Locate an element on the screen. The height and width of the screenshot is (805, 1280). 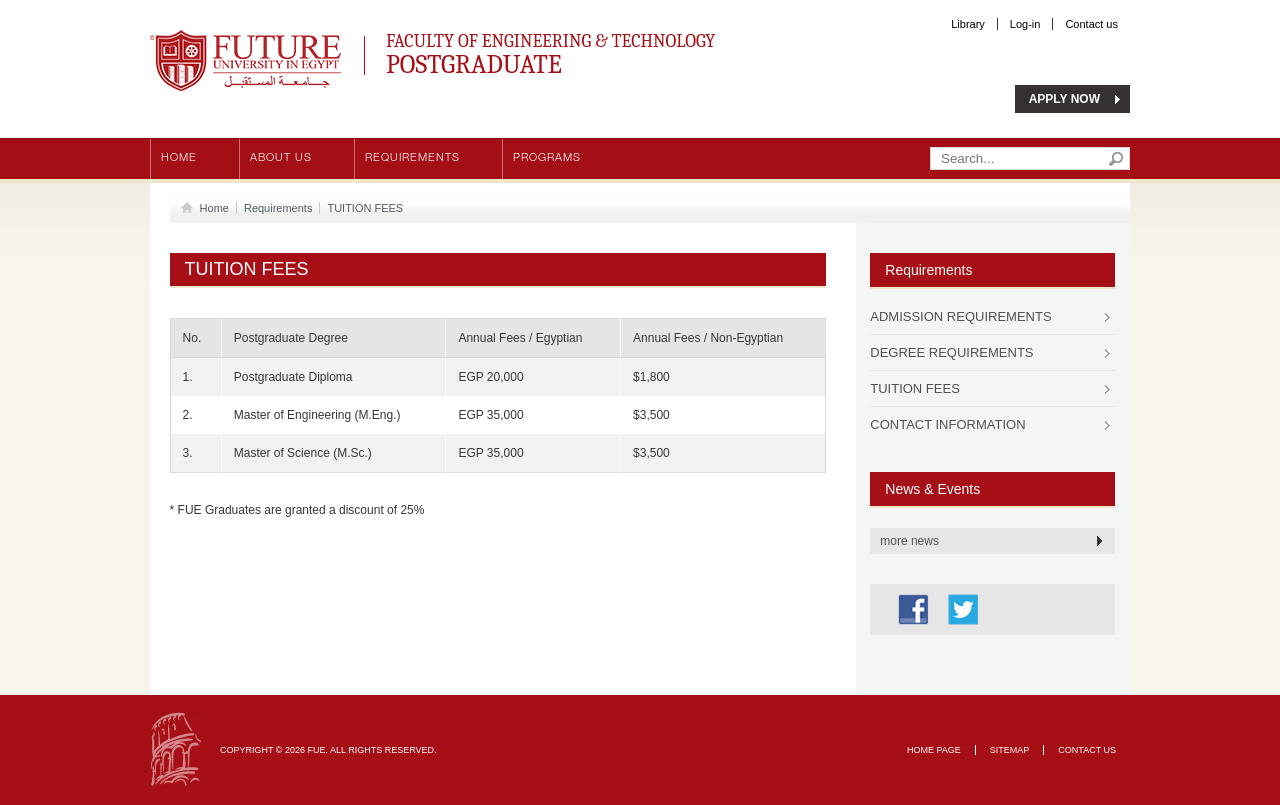
CONTACT INFORMATION is located at coordinates (947, 424).